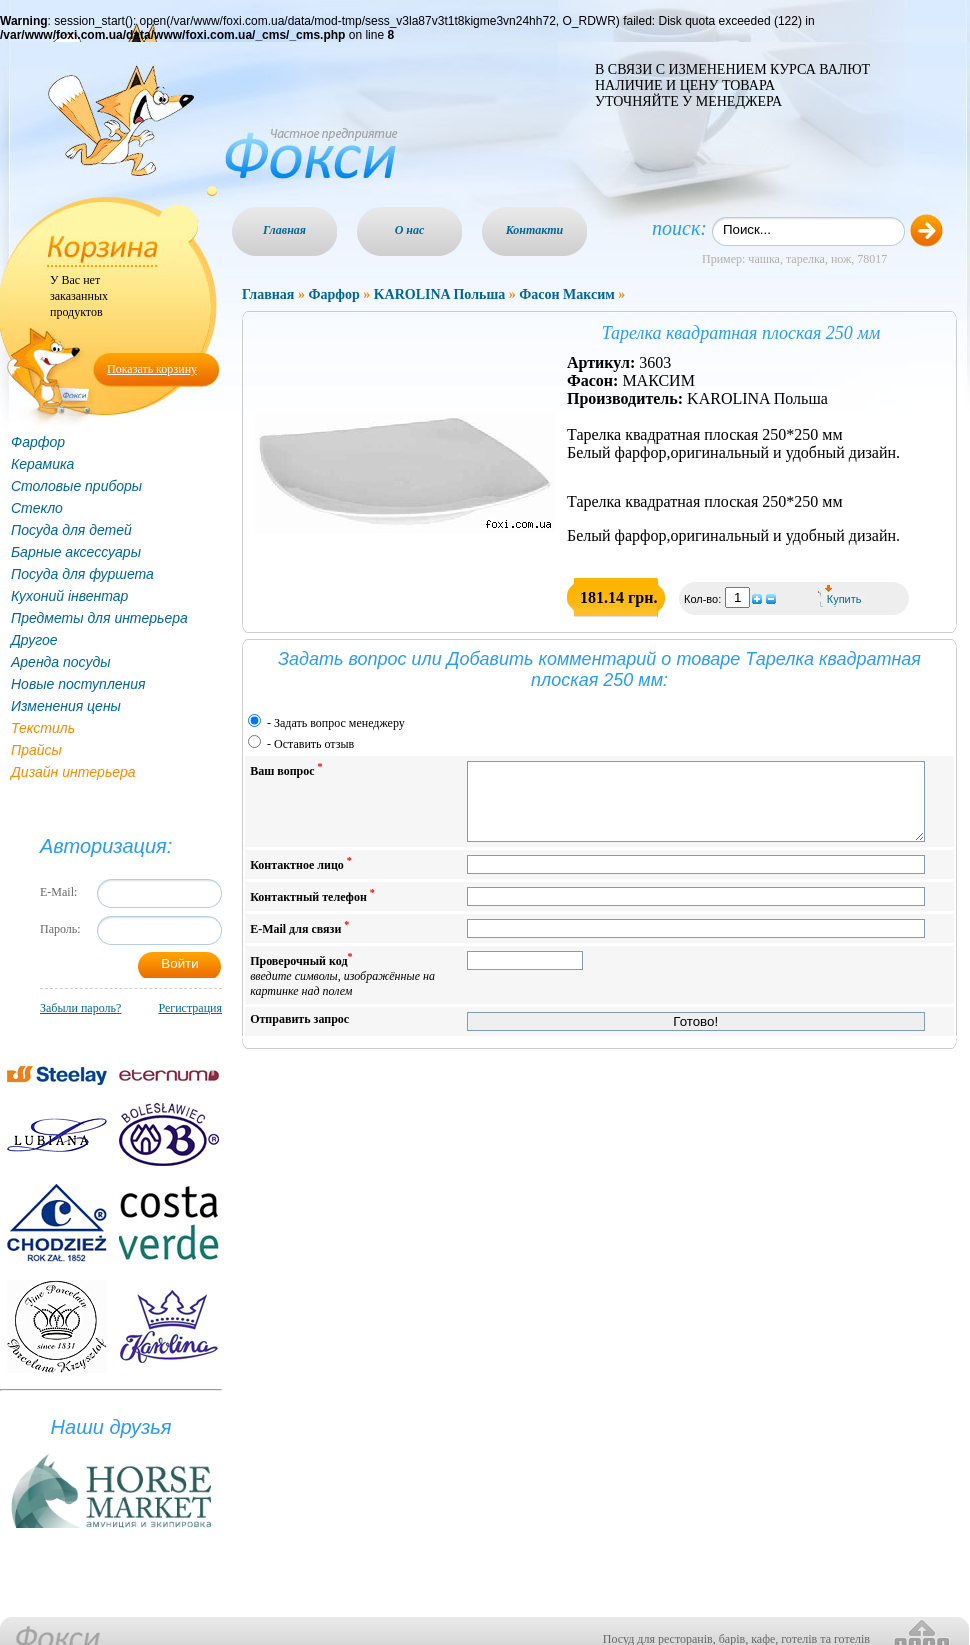  Describe the element at coordinates (73, 772) in the screenshot. I see `Дизайн интерьера` at that location.